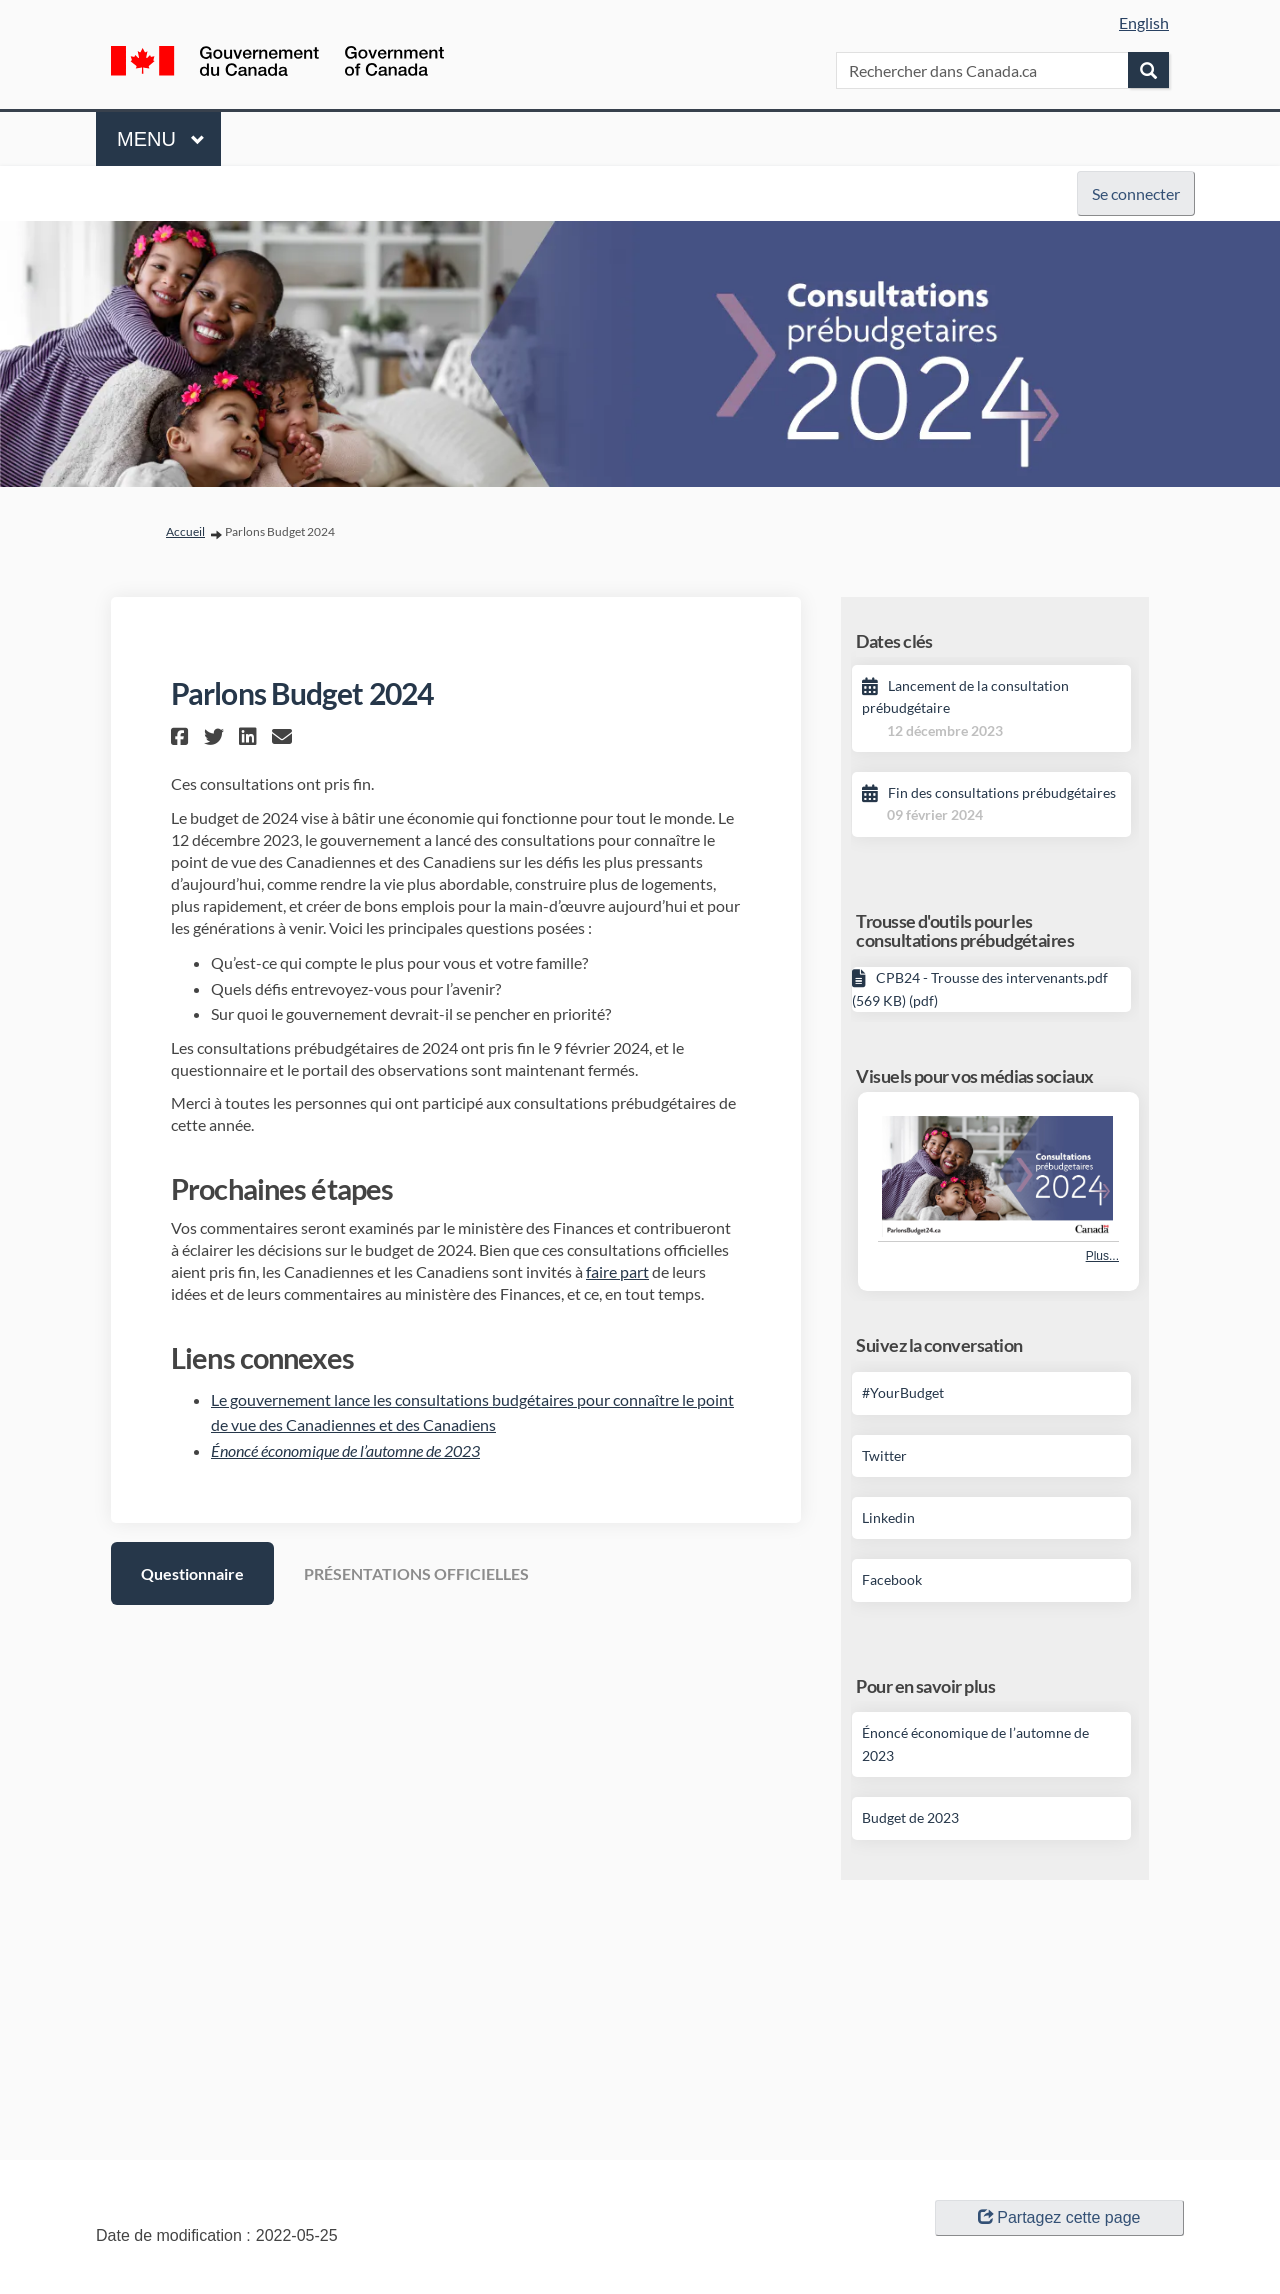 The height and width of the screenshot is (2294, 1280). Describe the element at coordinates (910, 1817) in the screenshot. I see `Budget de 2023` at that location.